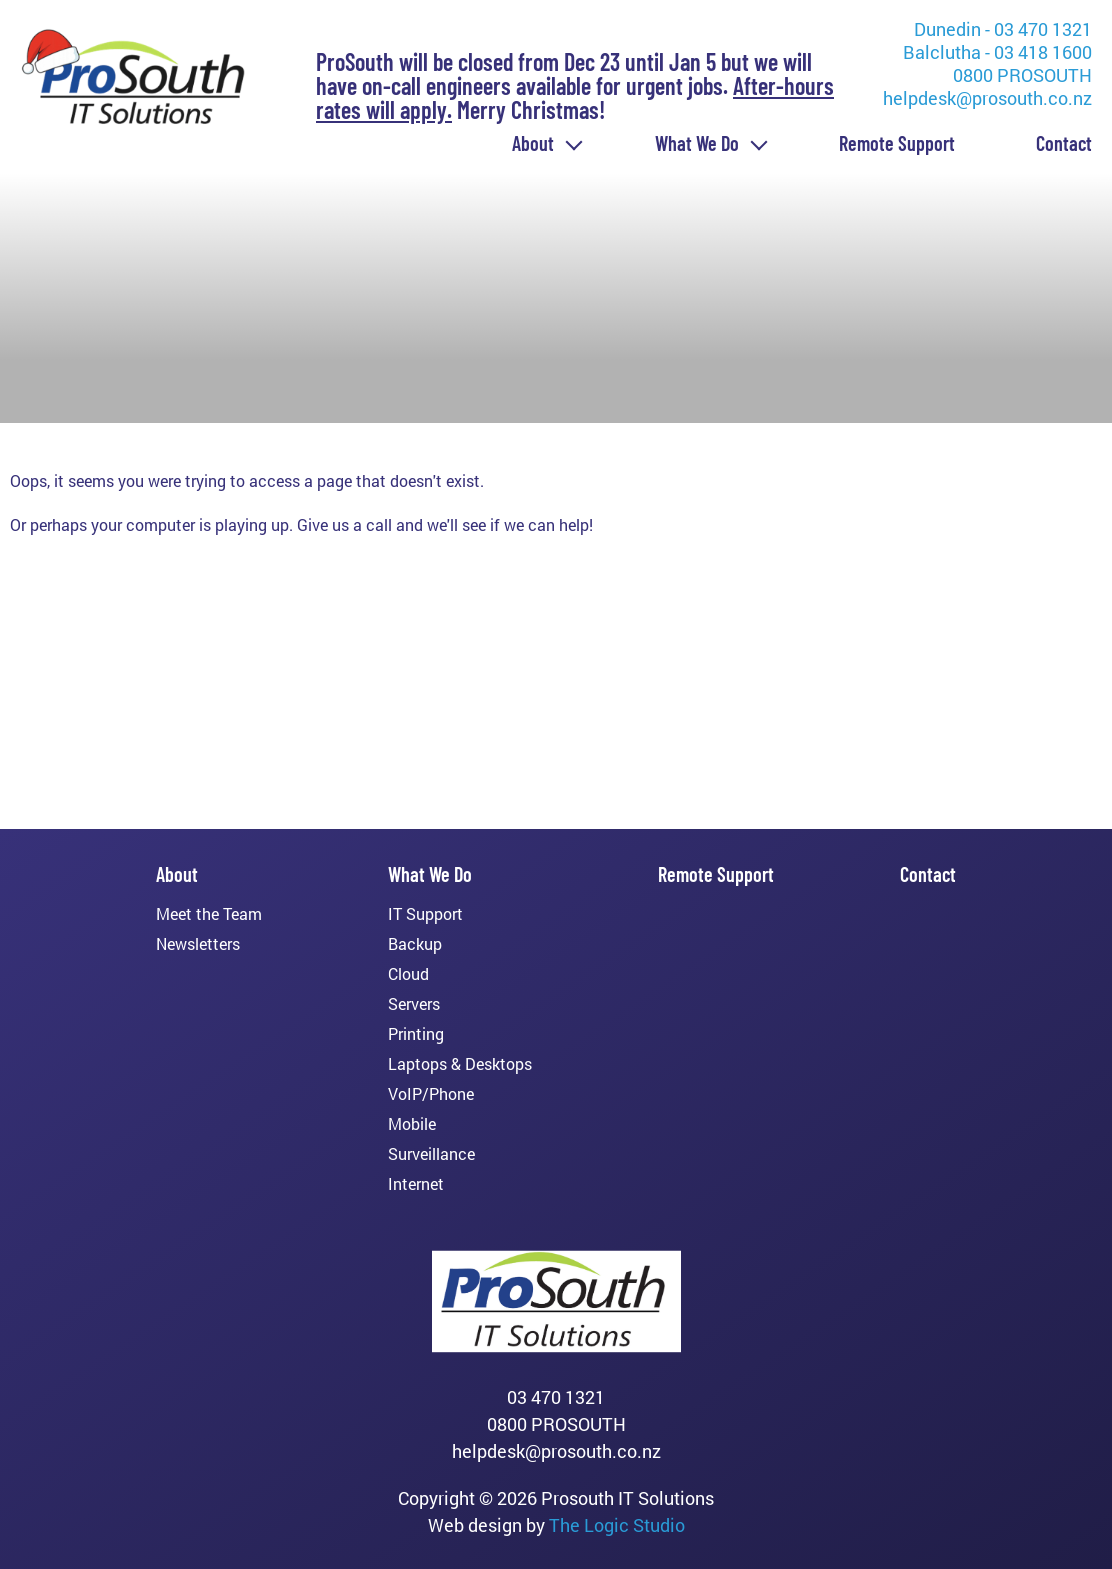 The height and width of the screenshot is (1569, 1112). What do you see at coordinates (460, 1064) in the screenshot?
I see `Laptops & Desktops` at bounding box center [460, 1064].